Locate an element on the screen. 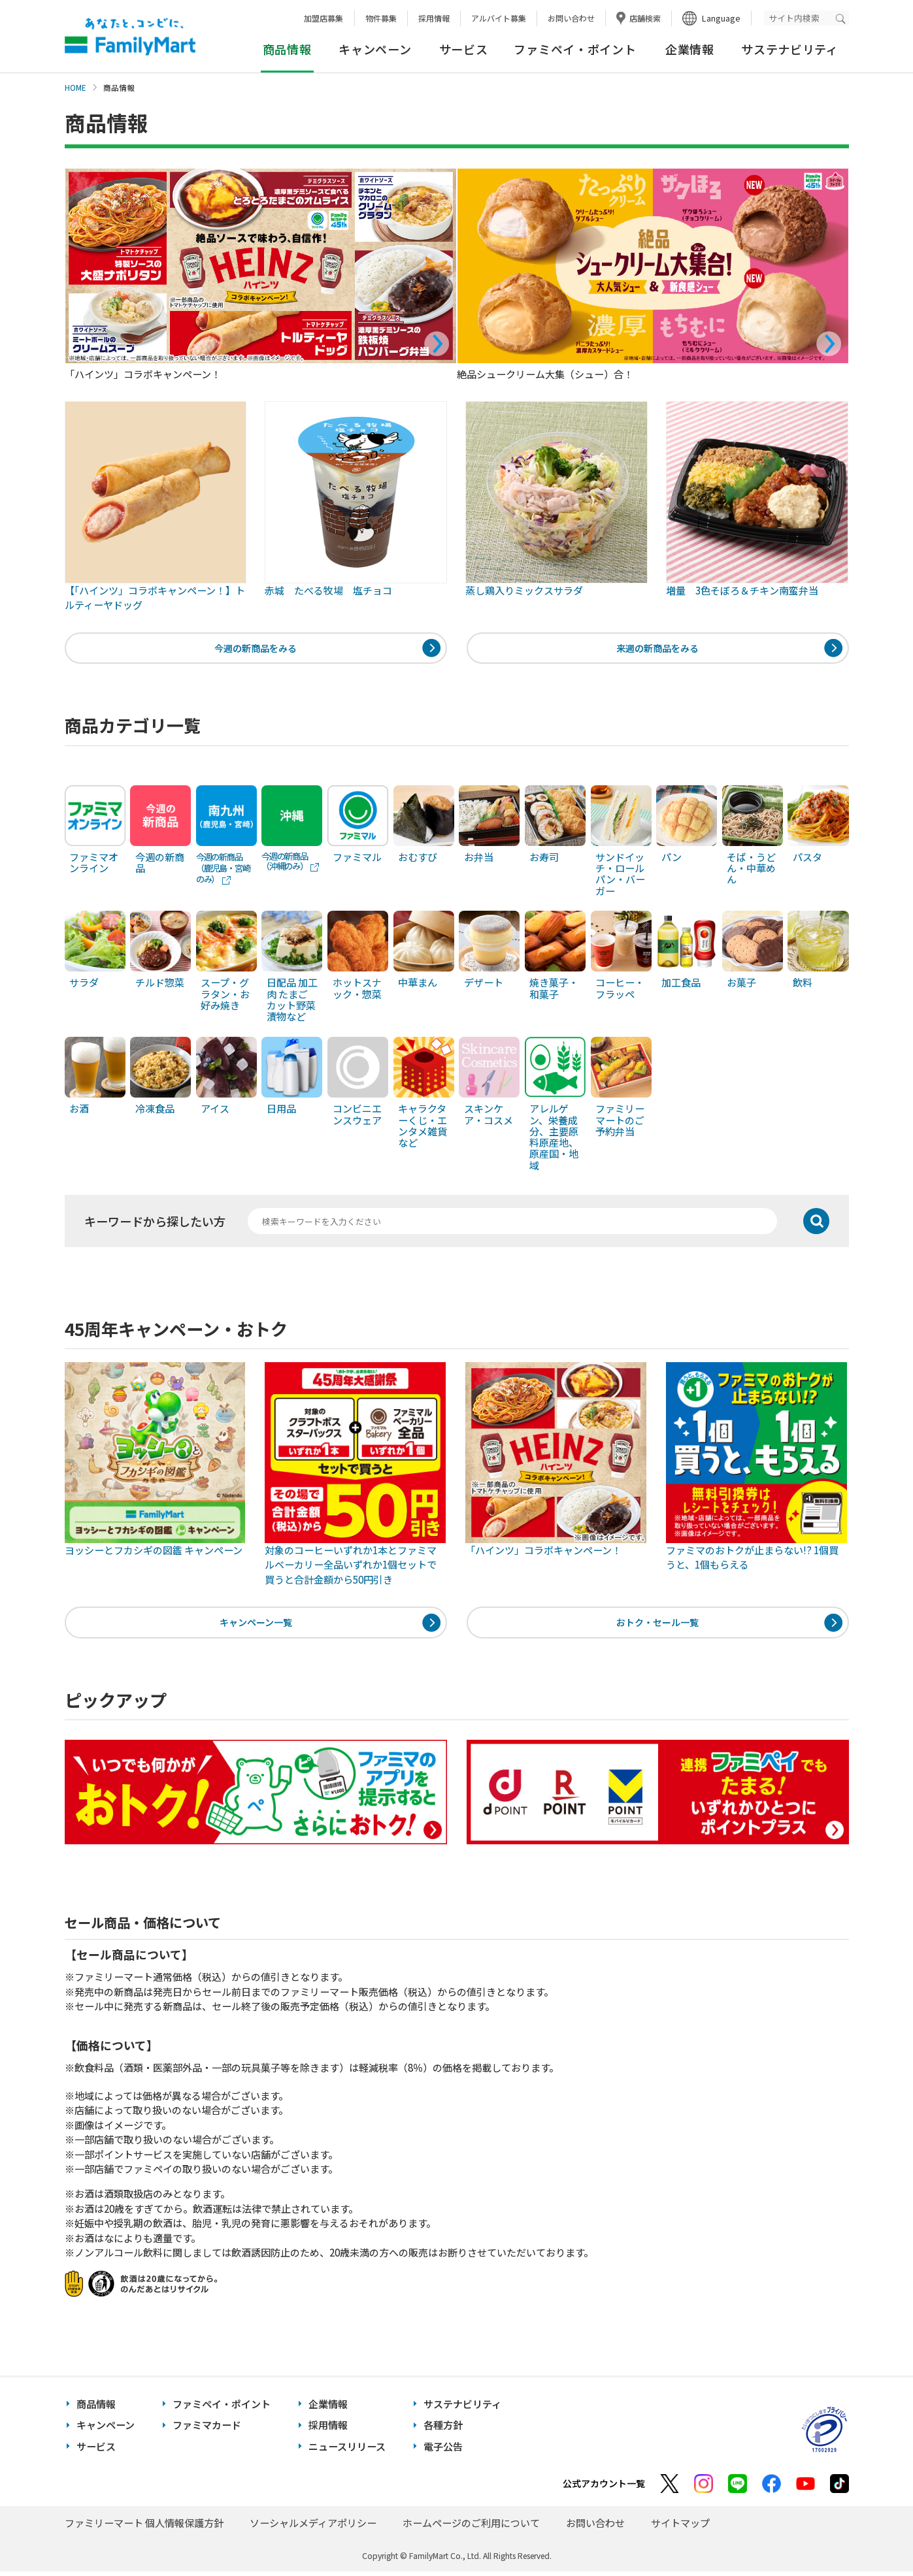  店舗検索 is located at coordinates (645, 18).